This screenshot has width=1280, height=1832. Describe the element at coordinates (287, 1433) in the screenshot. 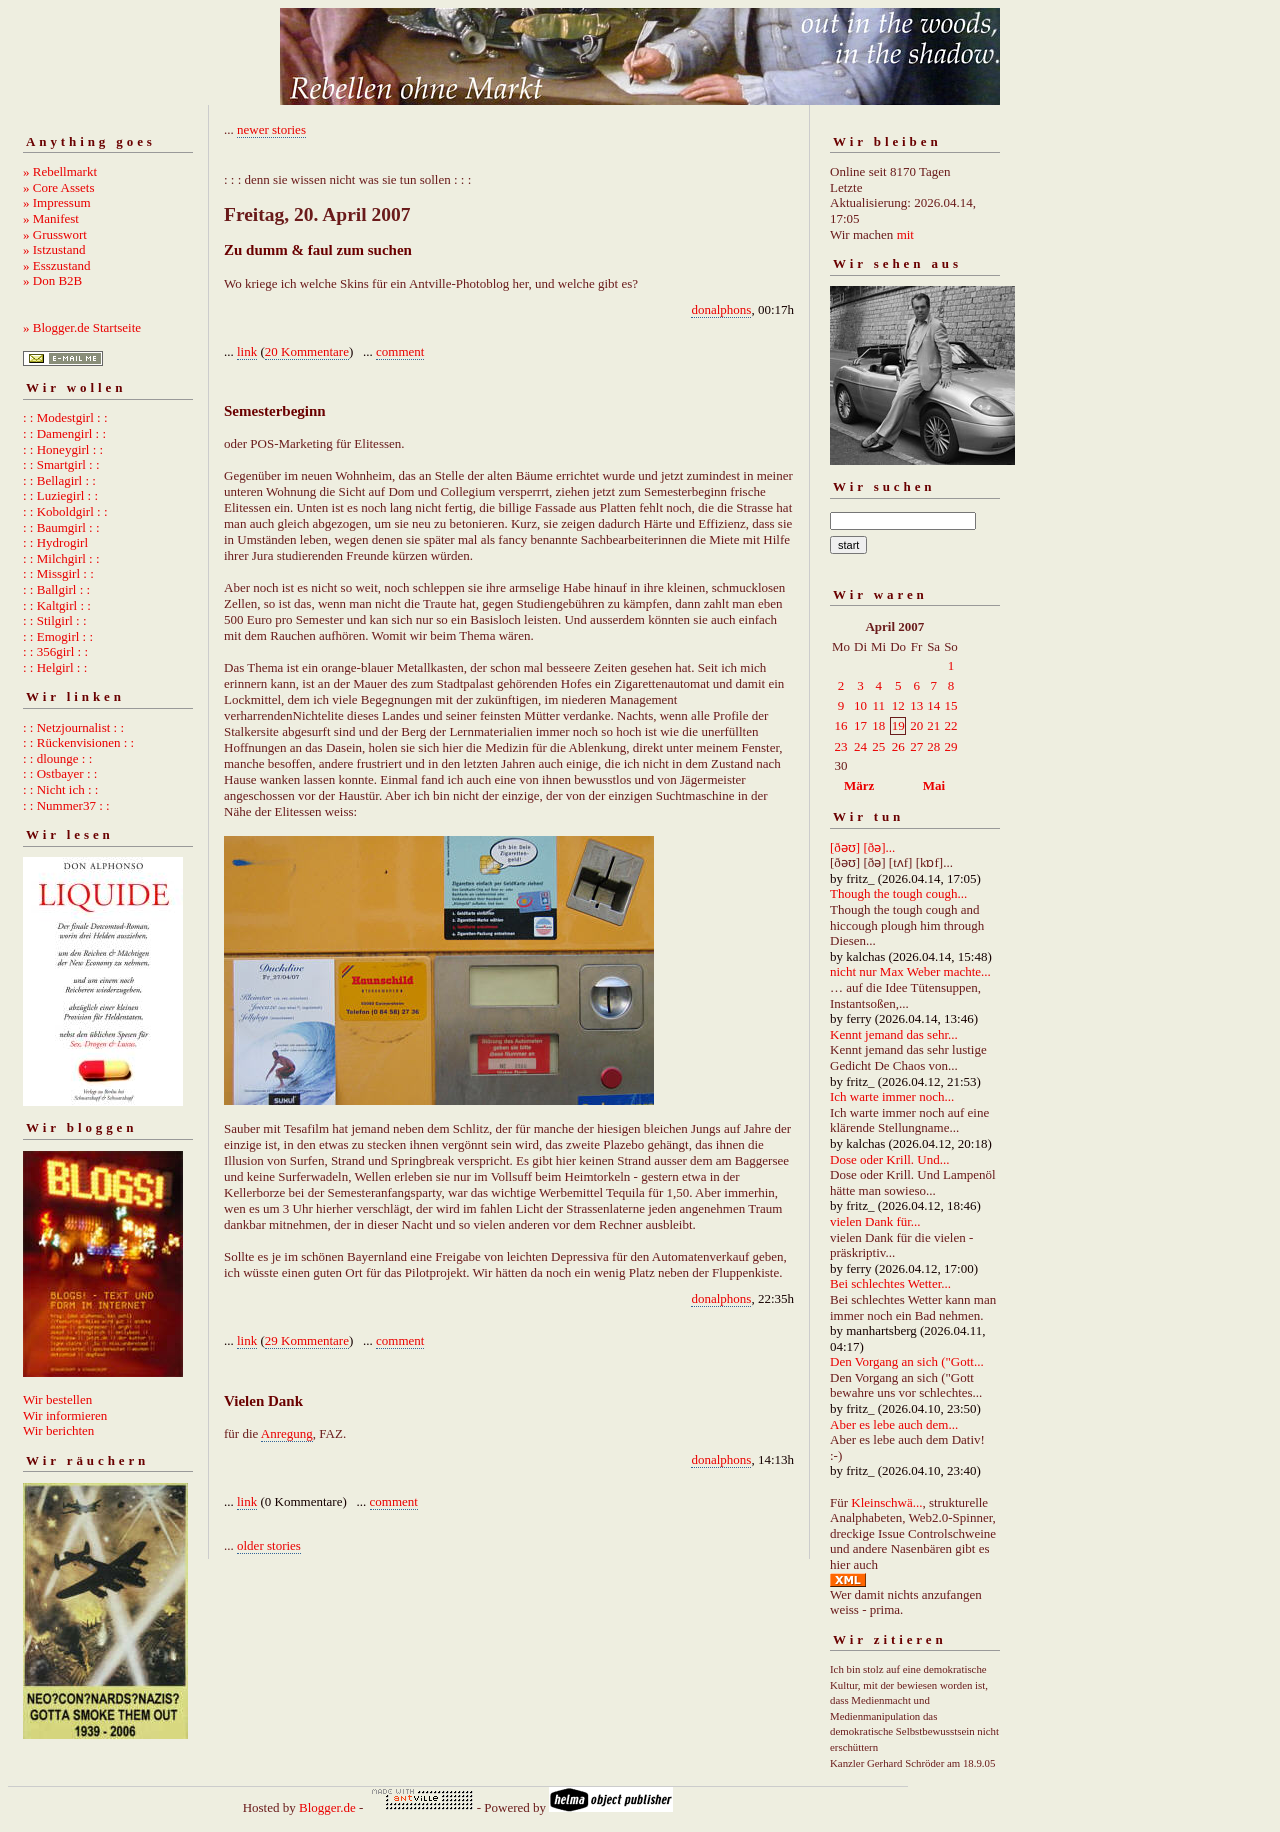

I see `Anregung` at that location.